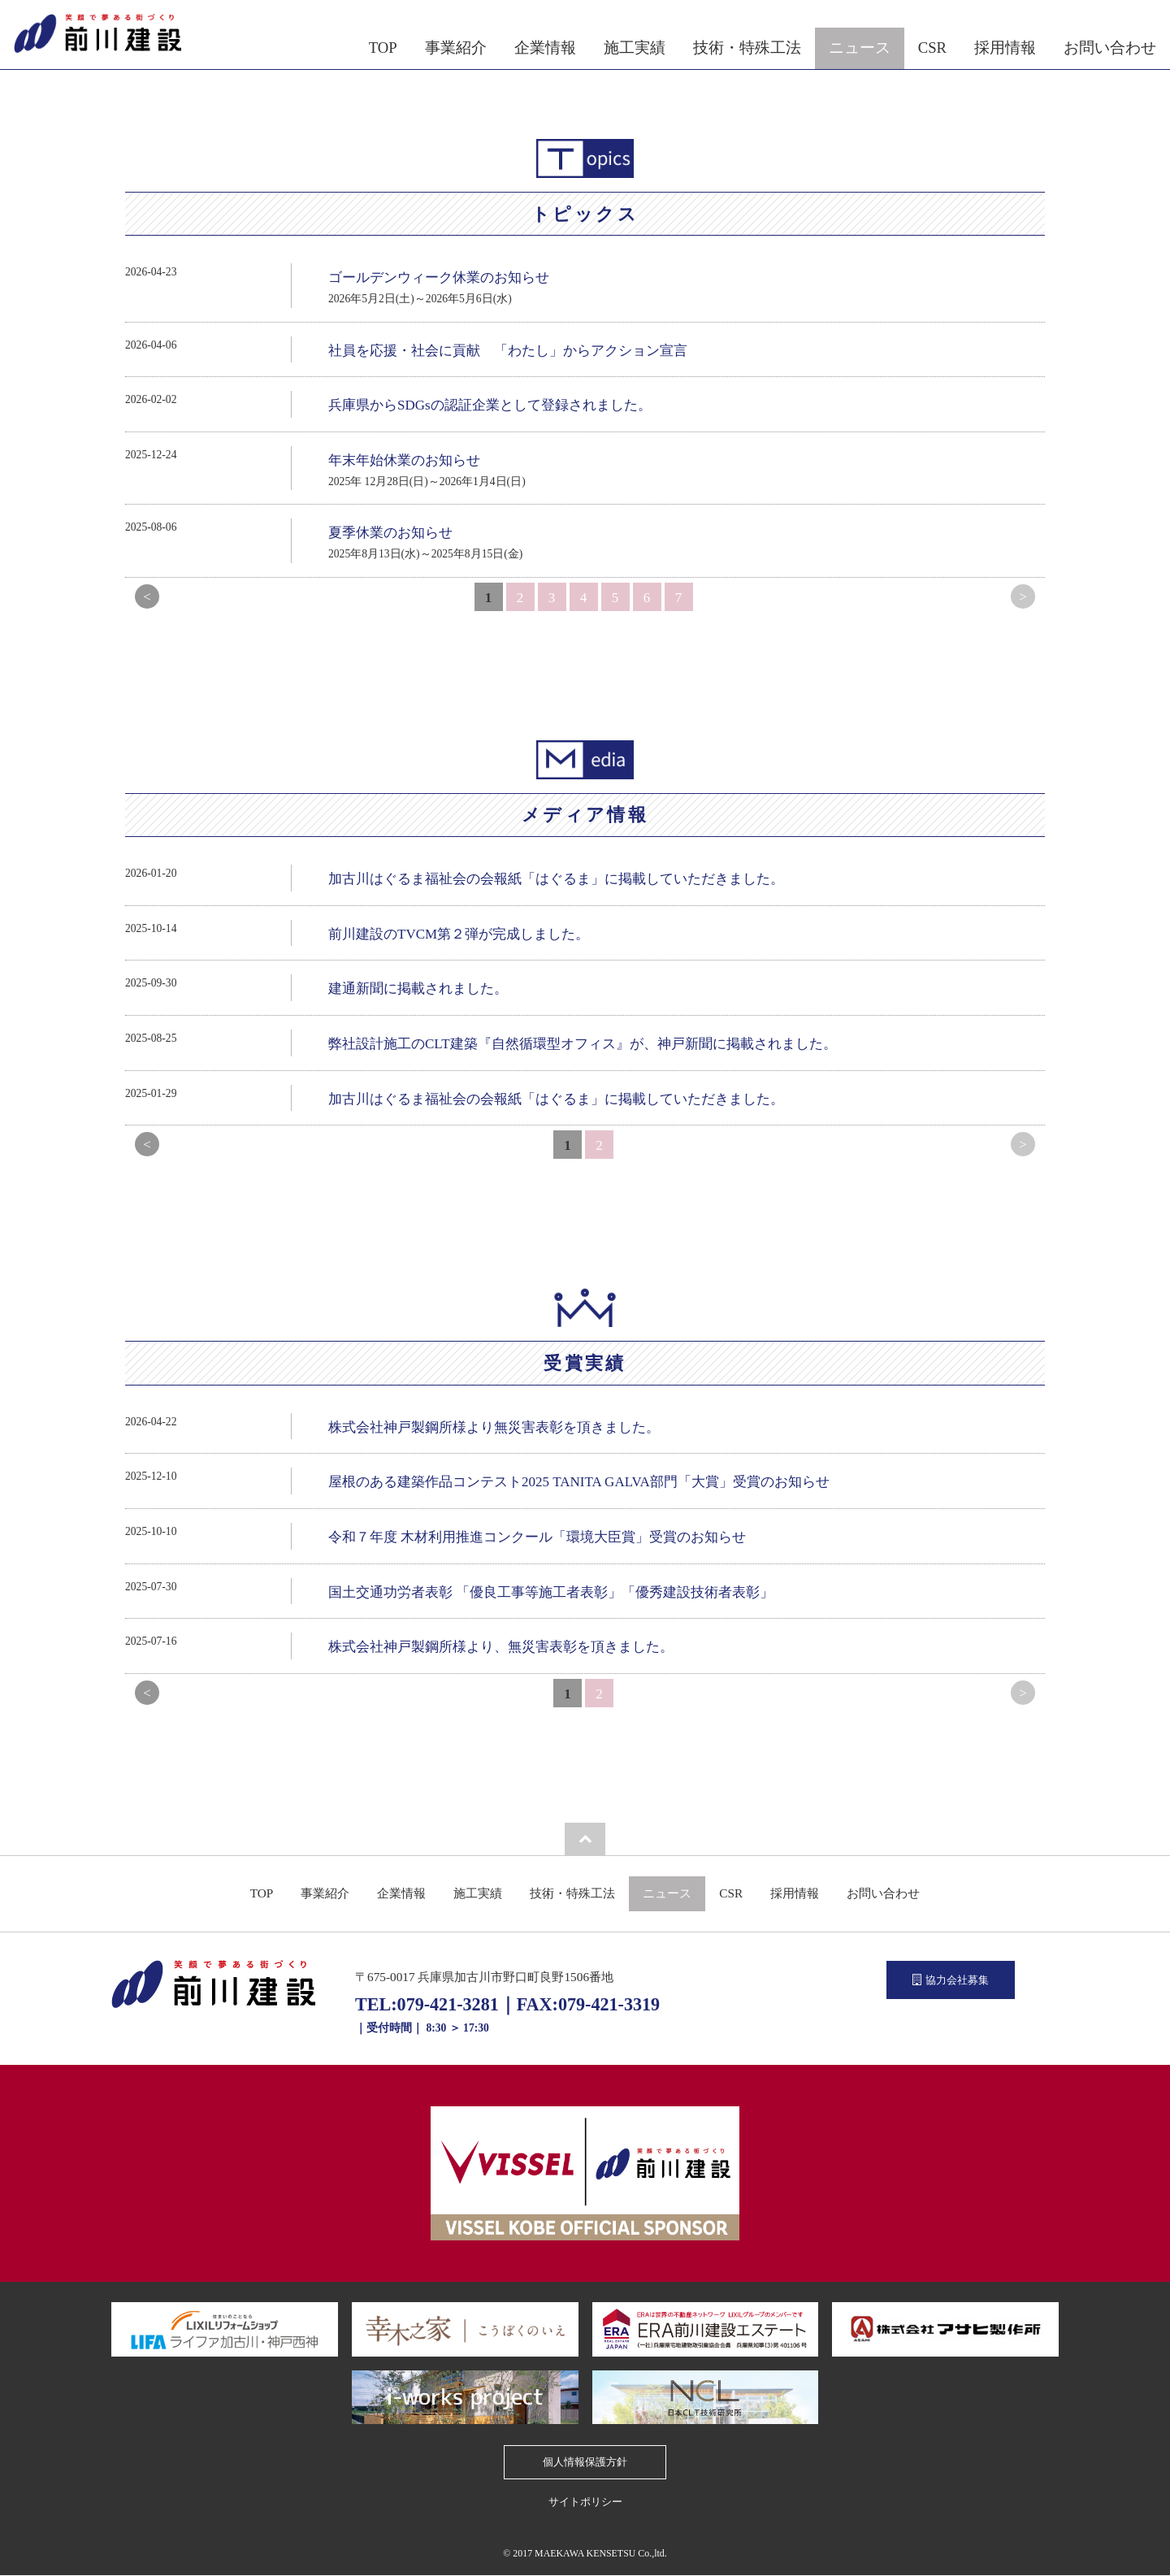  I want to click on 株式会社神戸製鋼所様より、無災害表彰を頂きました。, so click(501, 1646).